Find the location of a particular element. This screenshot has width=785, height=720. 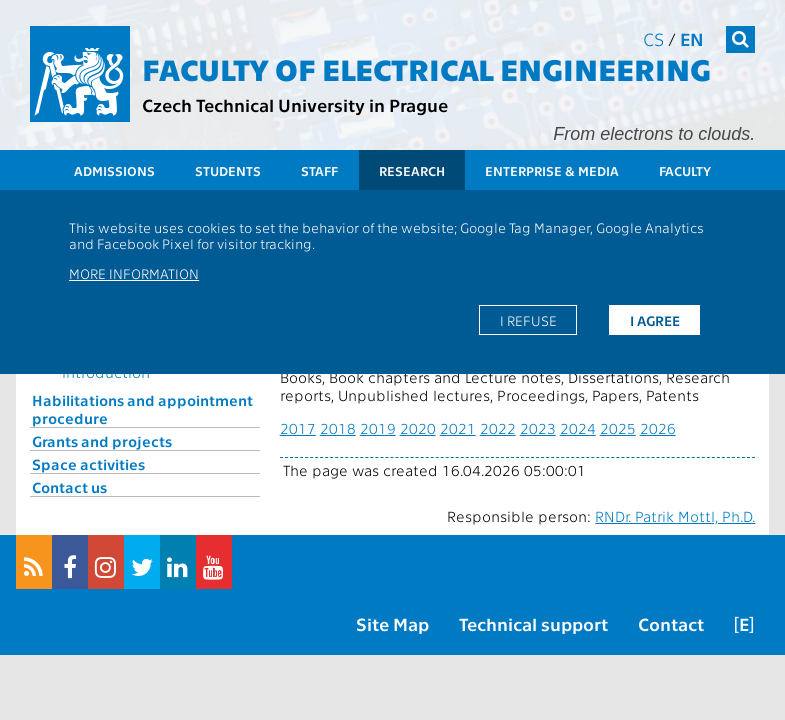

Contact us is located at coordinates (69, 487).